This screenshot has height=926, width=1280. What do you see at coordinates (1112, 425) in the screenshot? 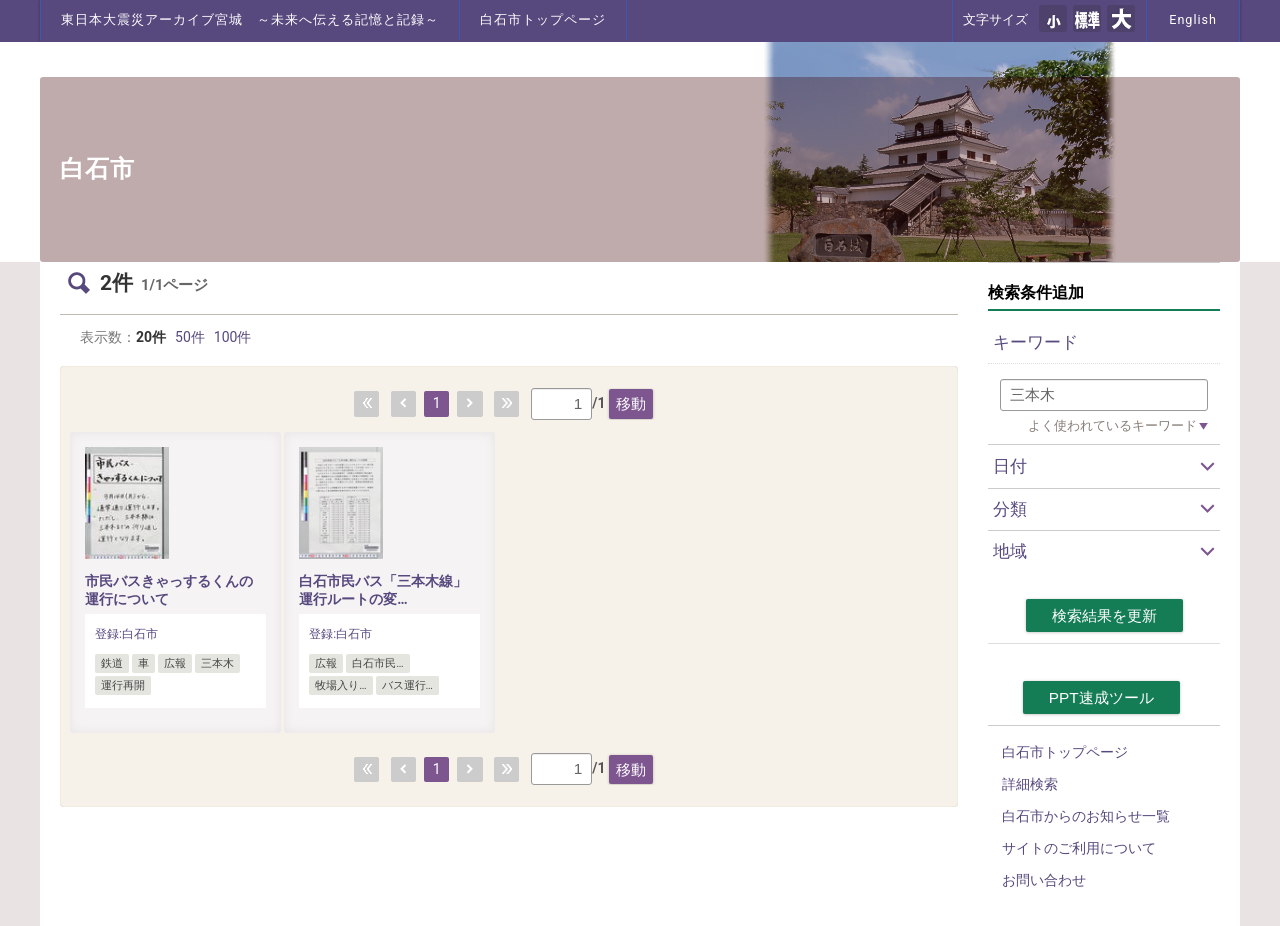
I see `よく使われているキーワード` at bounding box center [1112, 425].